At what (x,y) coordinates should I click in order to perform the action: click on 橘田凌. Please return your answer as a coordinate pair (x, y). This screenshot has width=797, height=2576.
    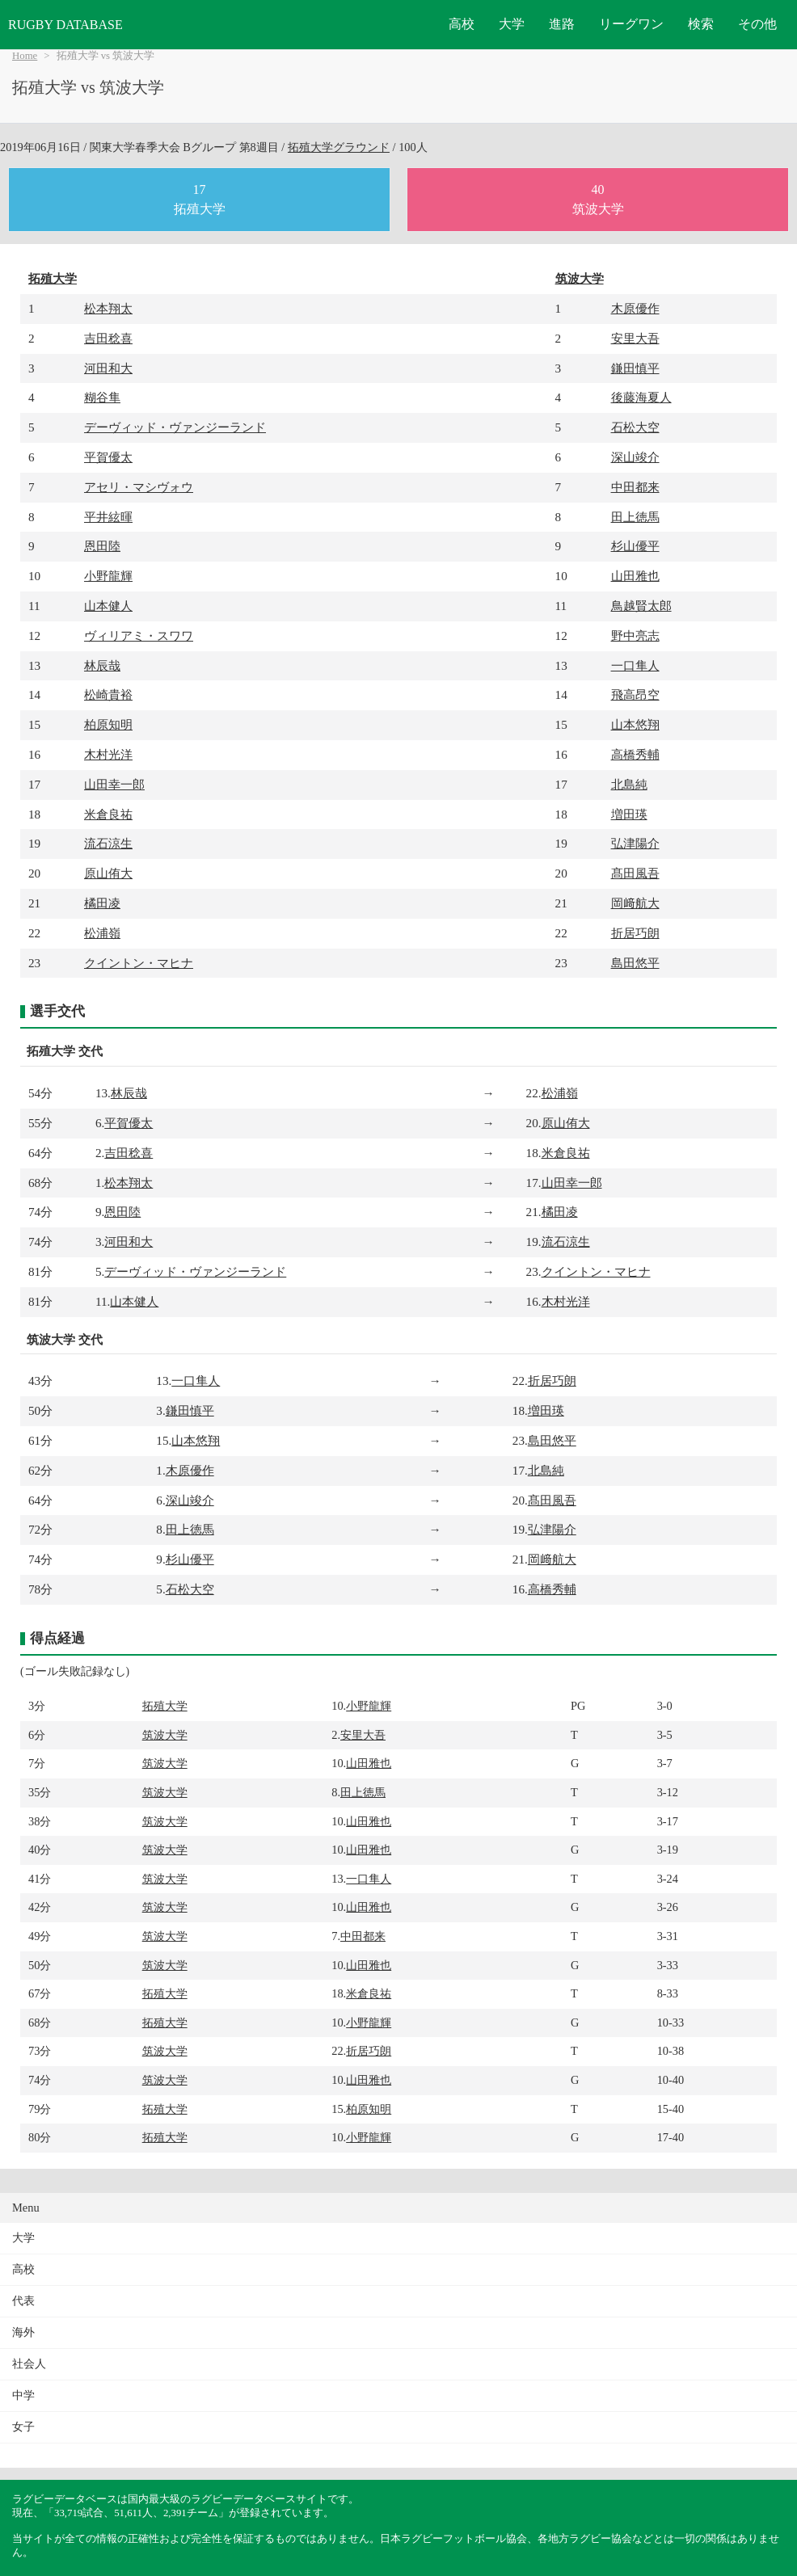
    Looking at the image, I should click on (102, 903).